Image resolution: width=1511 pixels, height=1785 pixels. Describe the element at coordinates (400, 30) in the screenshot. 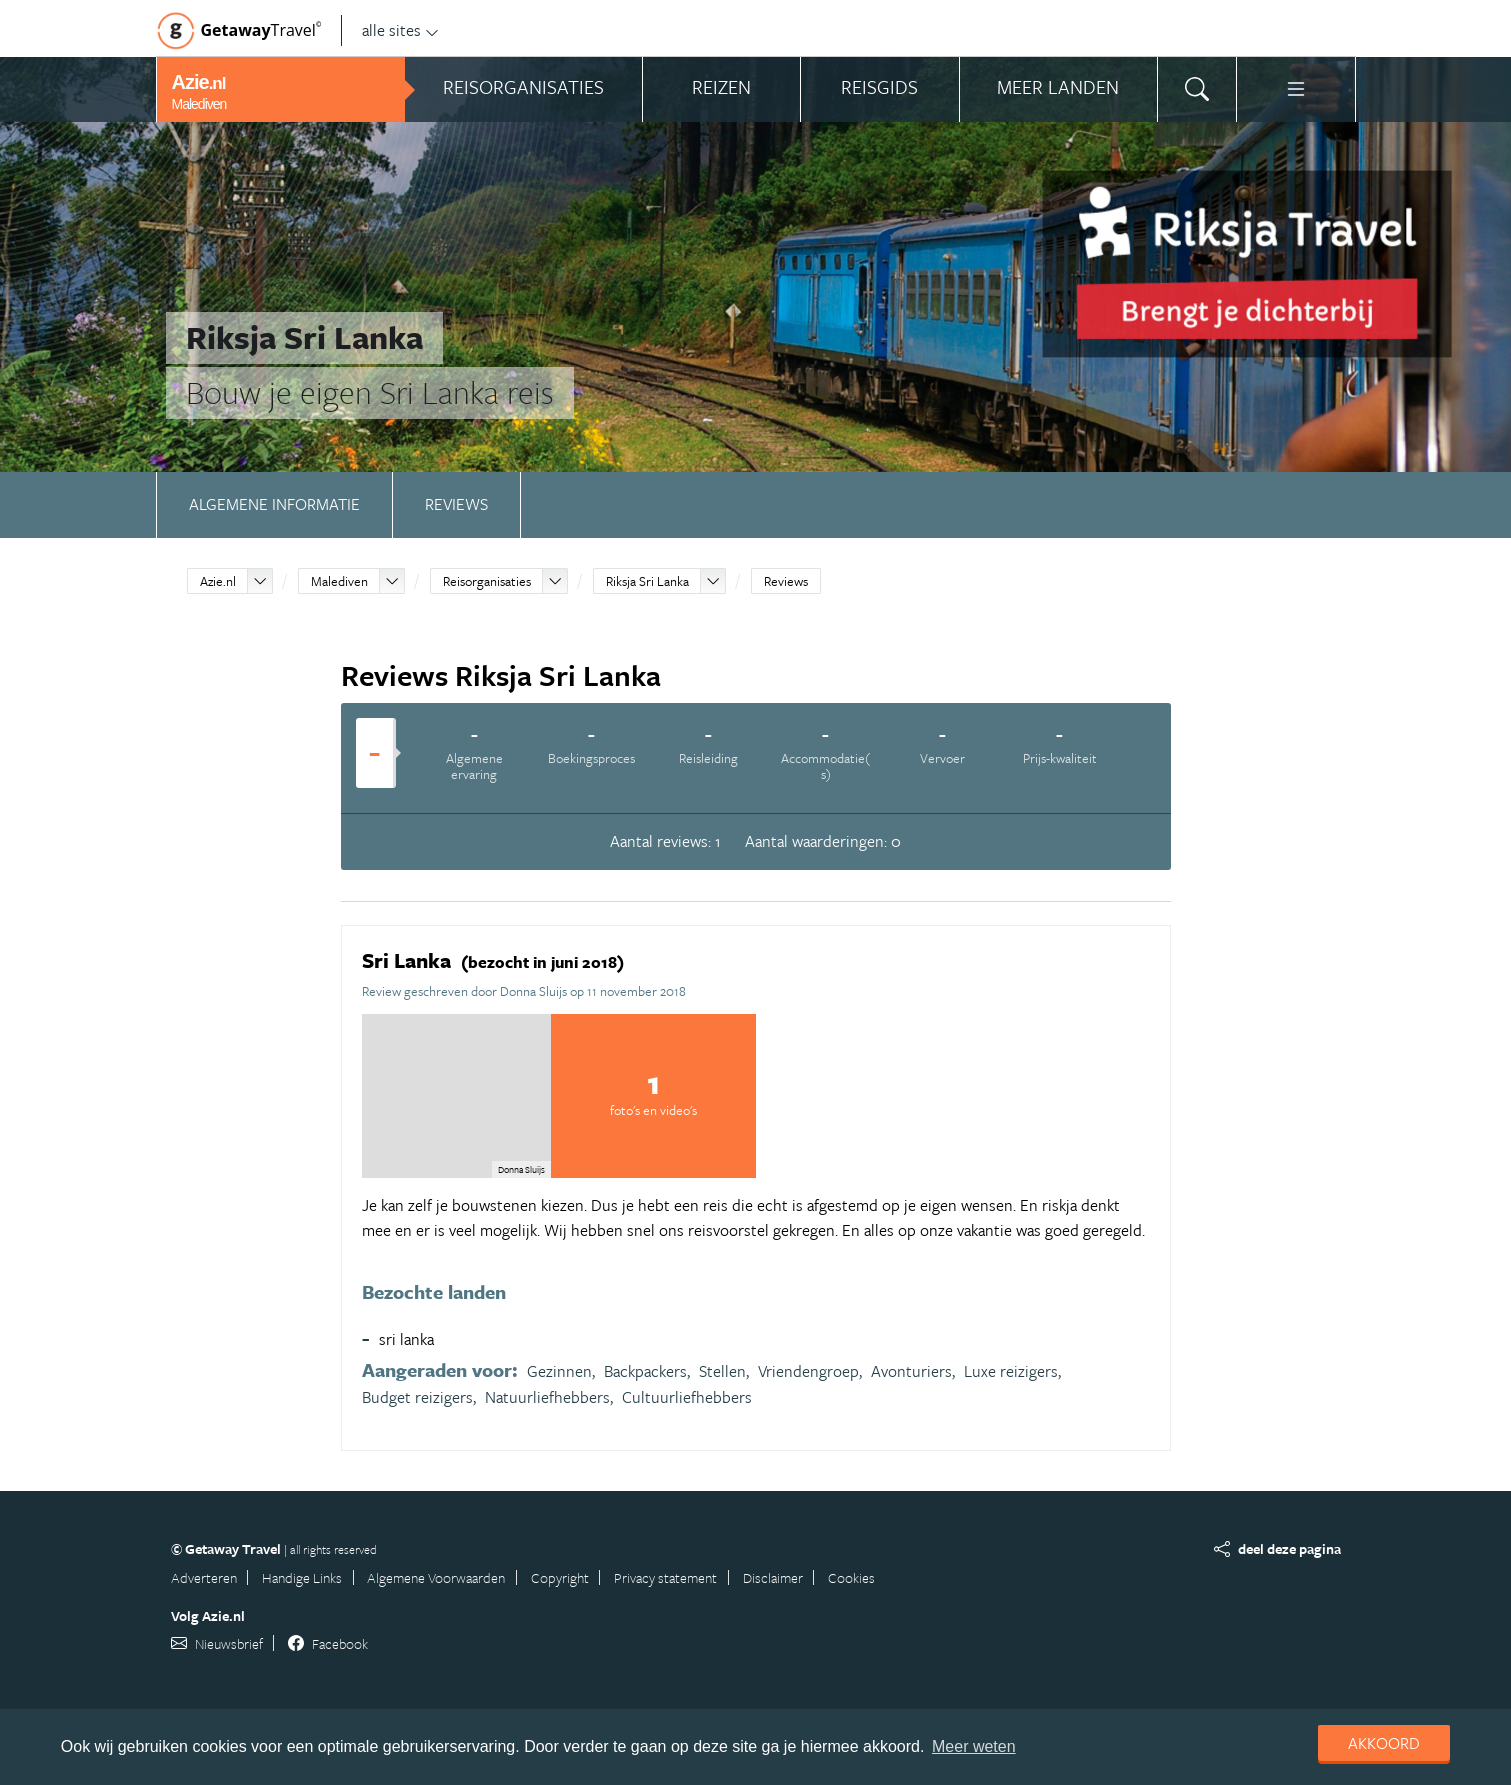

I see `alle sites` at that location.